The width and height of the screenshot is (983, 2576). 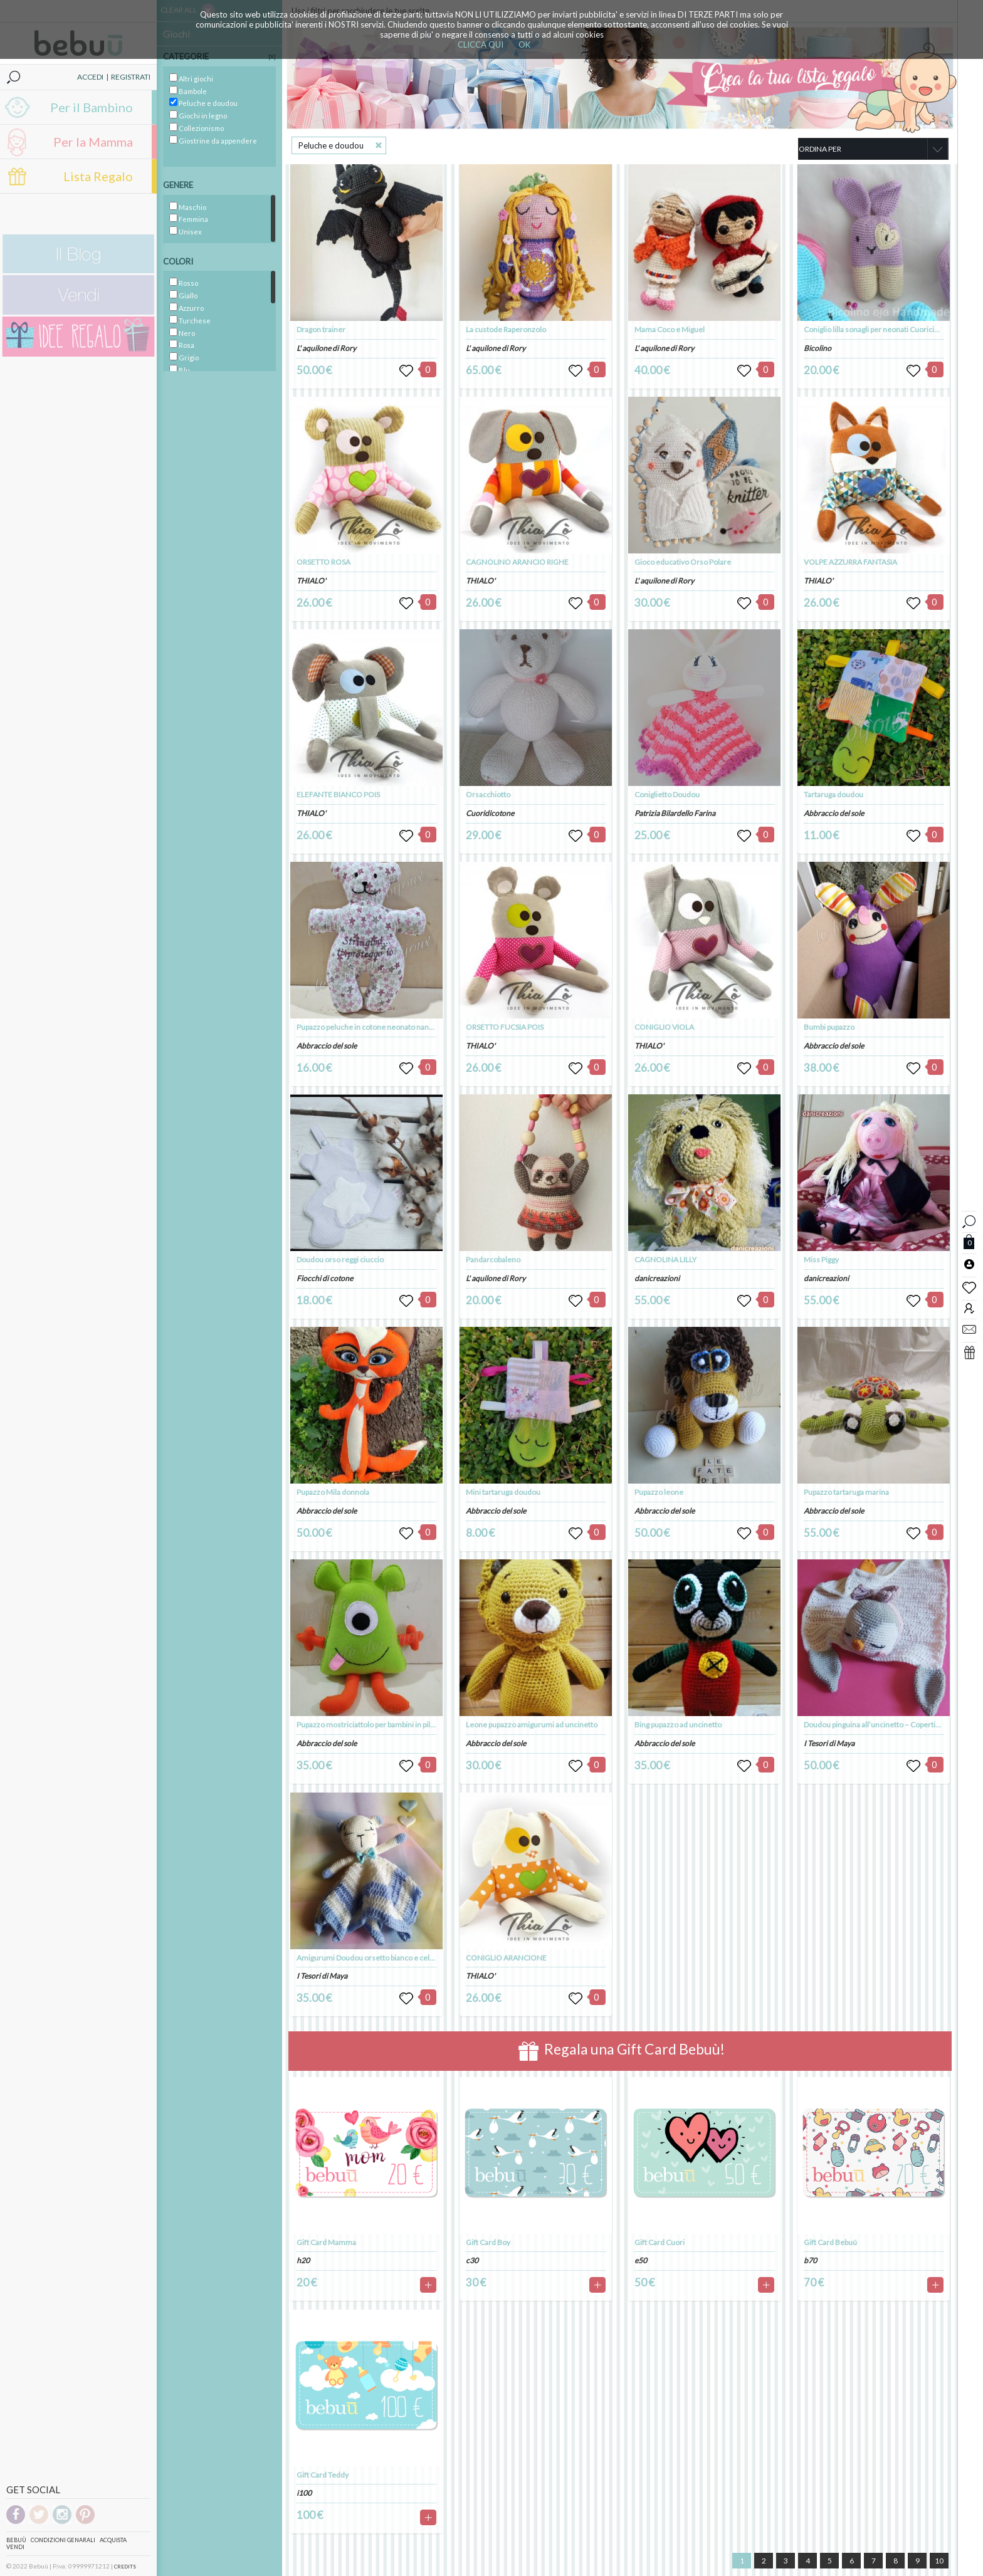 I want to click on ACCEDI, so click(x=90, y=76).